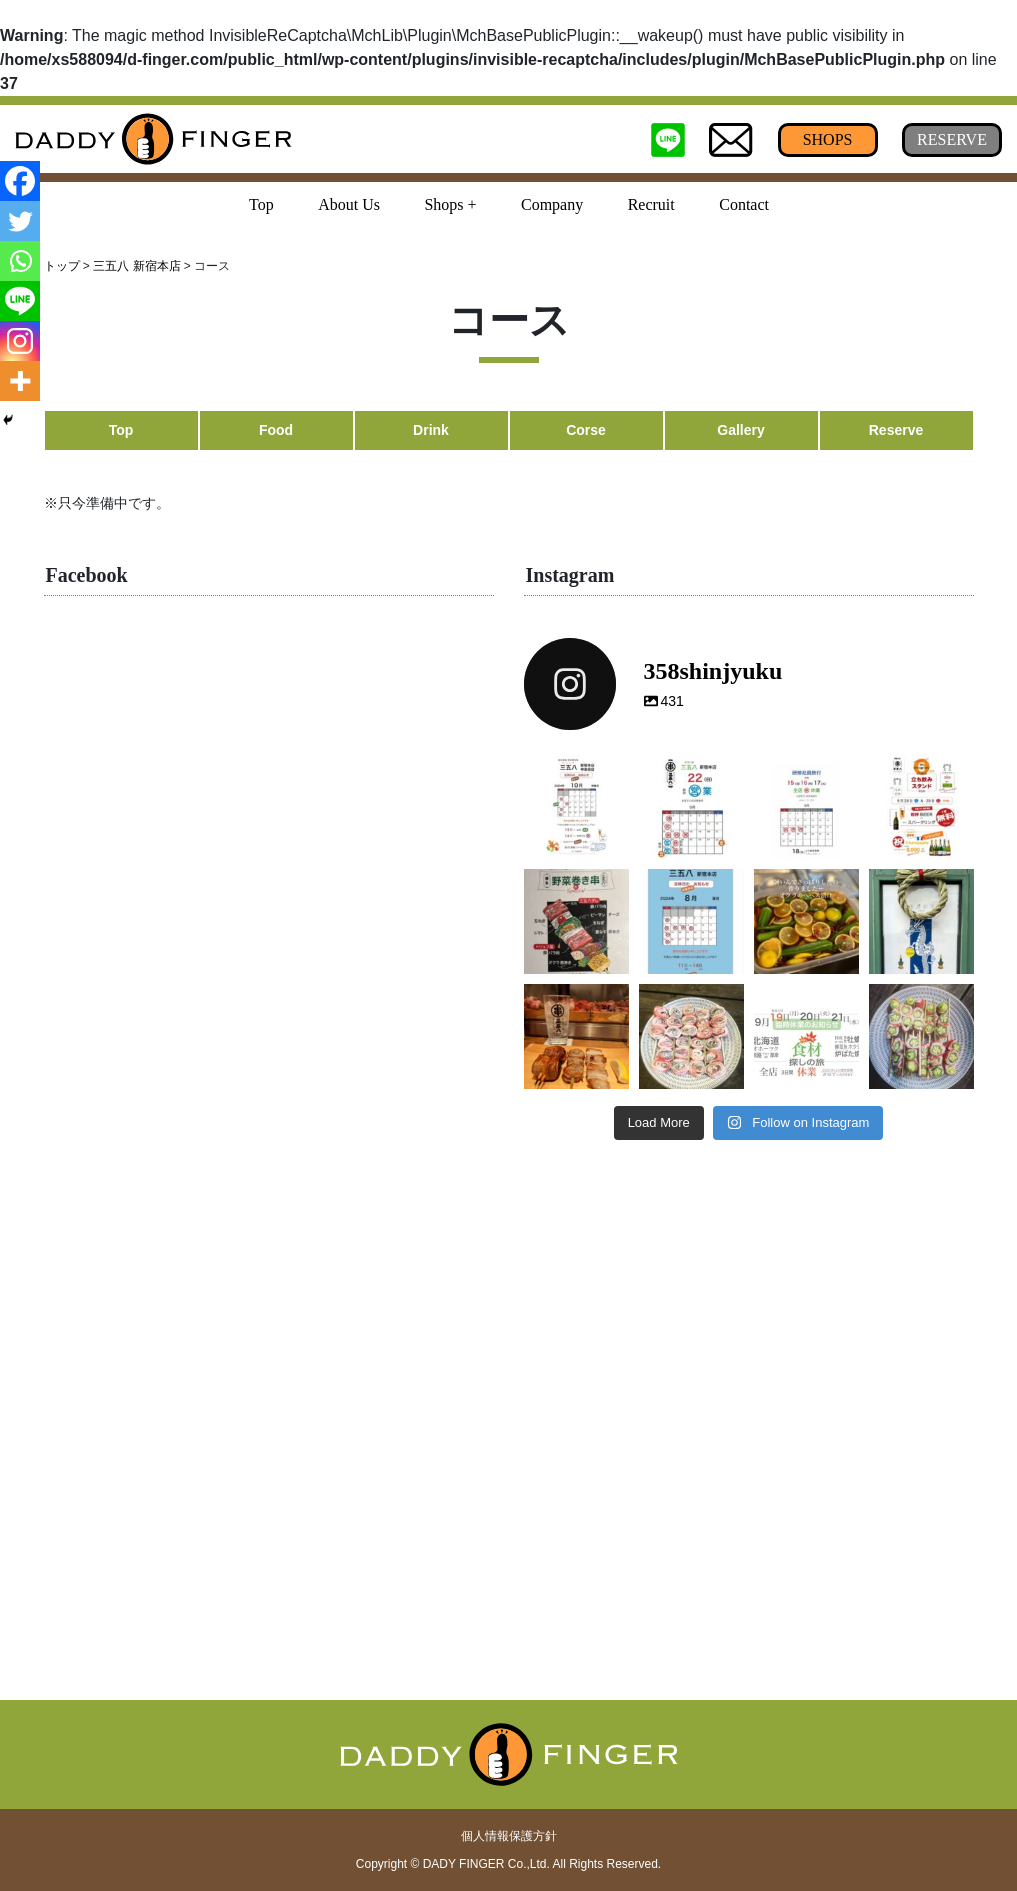 This screenshot has width=1017, height=1891. I want to click on Reserve, so click(896, 430).